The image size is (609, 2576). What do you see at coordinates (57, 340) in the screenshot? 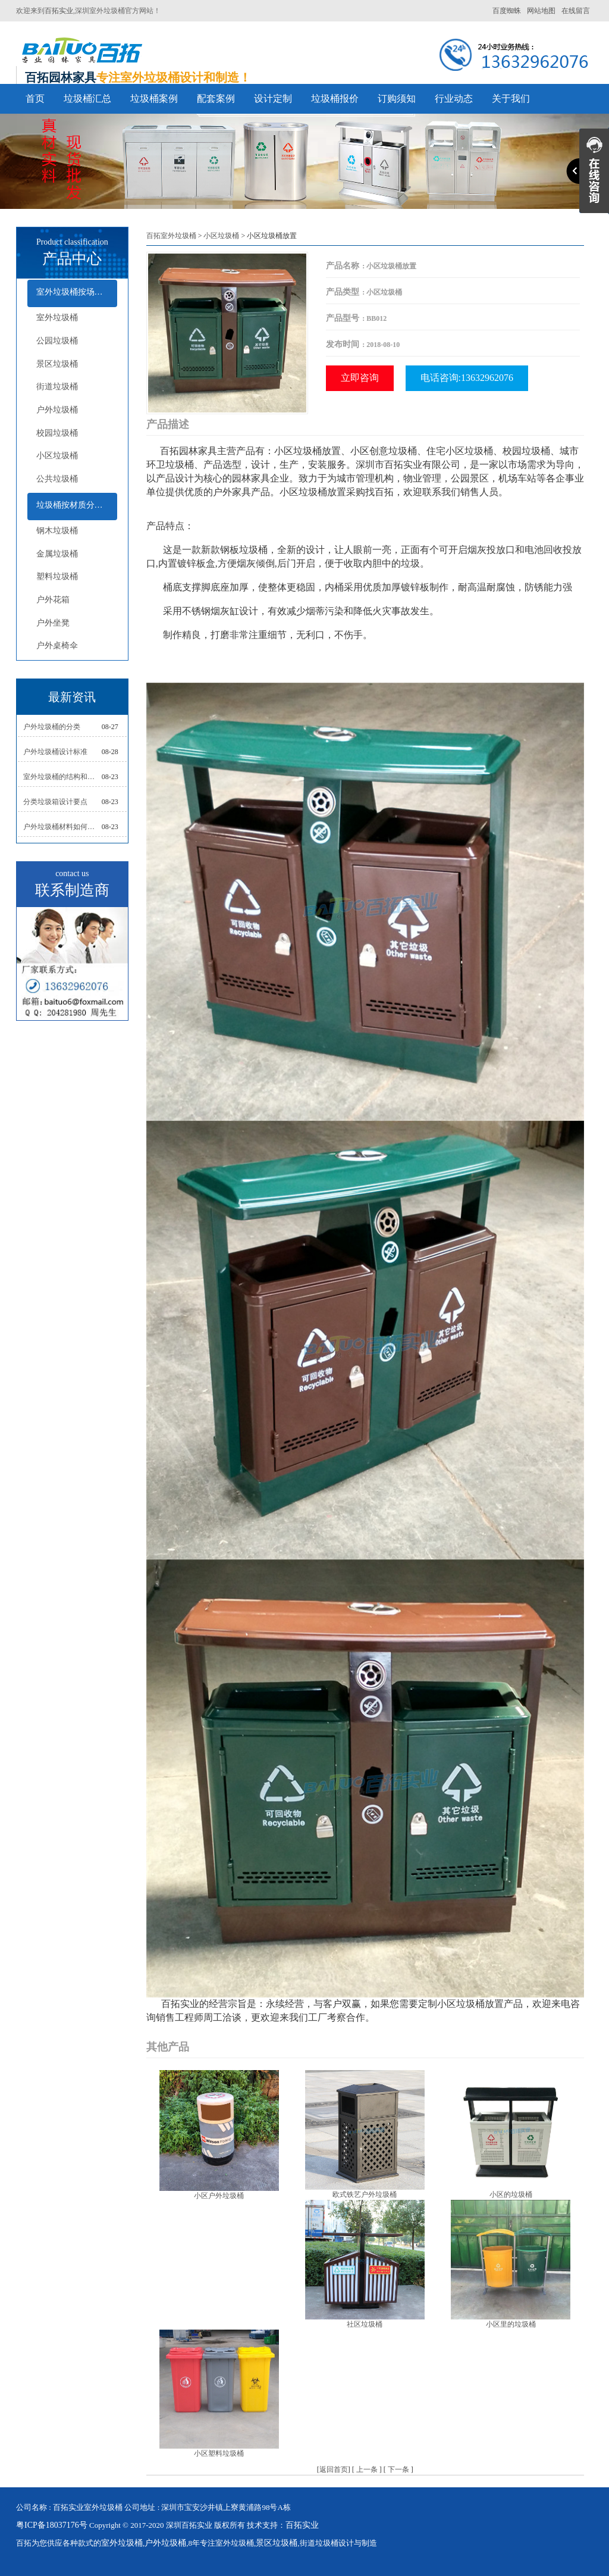
I see `公园垃圾桶` at bounding box center [57, 340].